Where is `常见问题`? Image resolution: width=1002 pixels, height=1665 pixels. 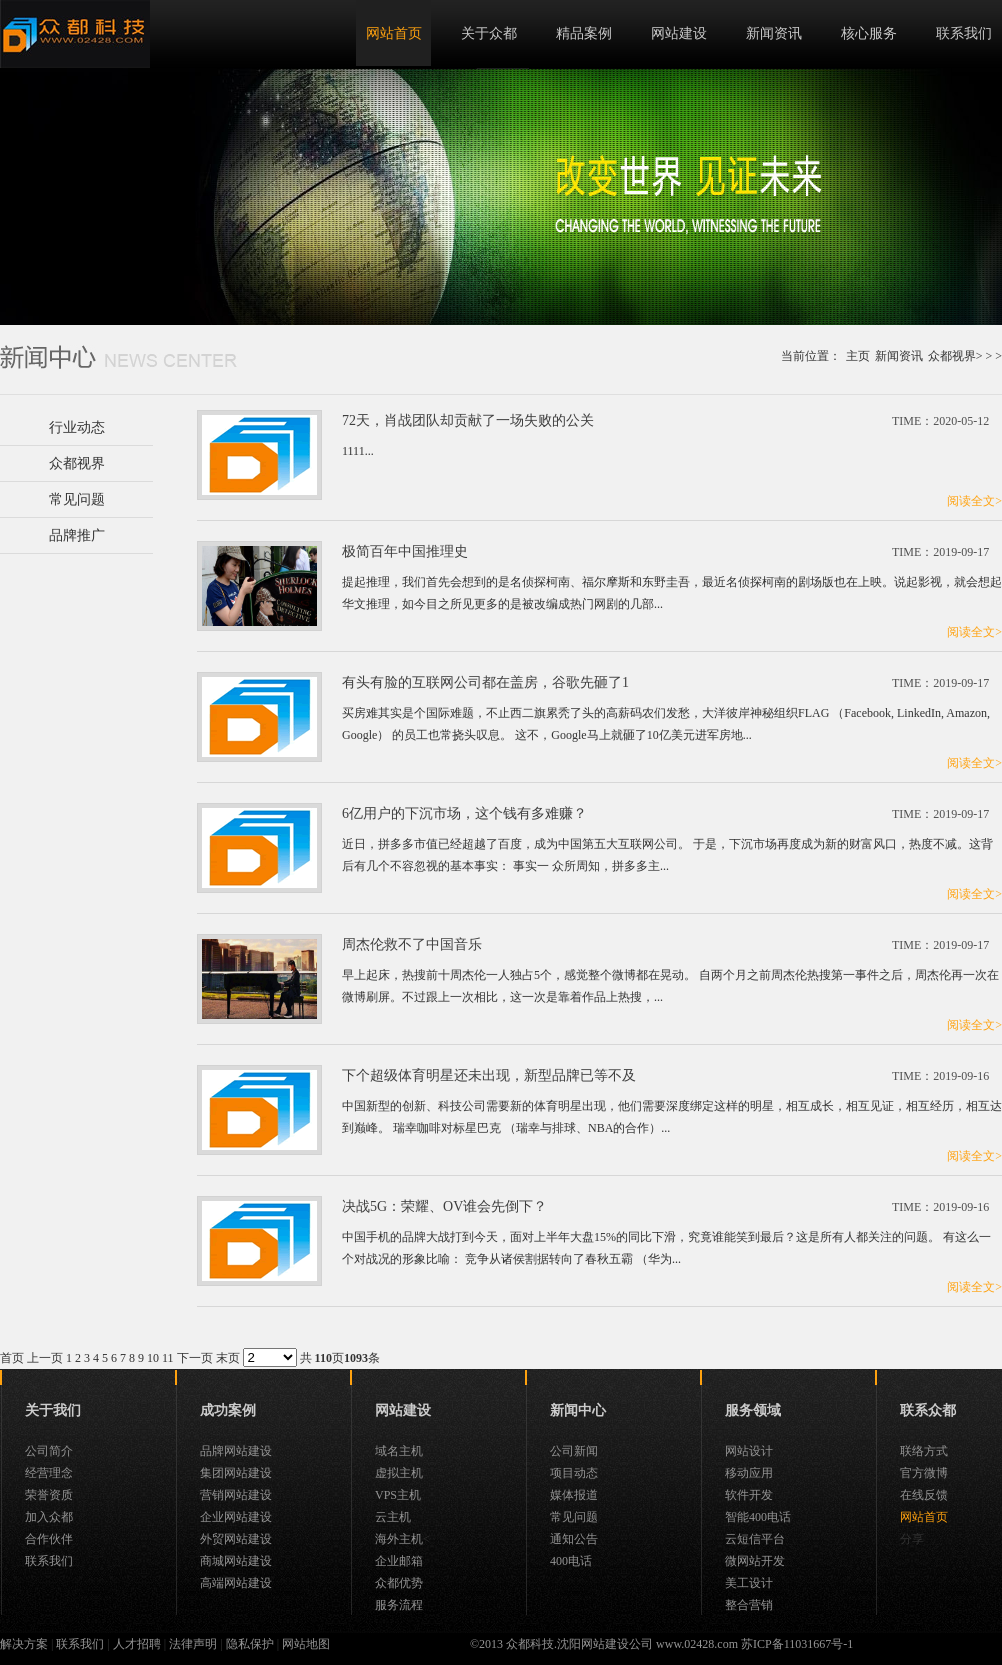
常见问题 is located at coordinates (77, 499).